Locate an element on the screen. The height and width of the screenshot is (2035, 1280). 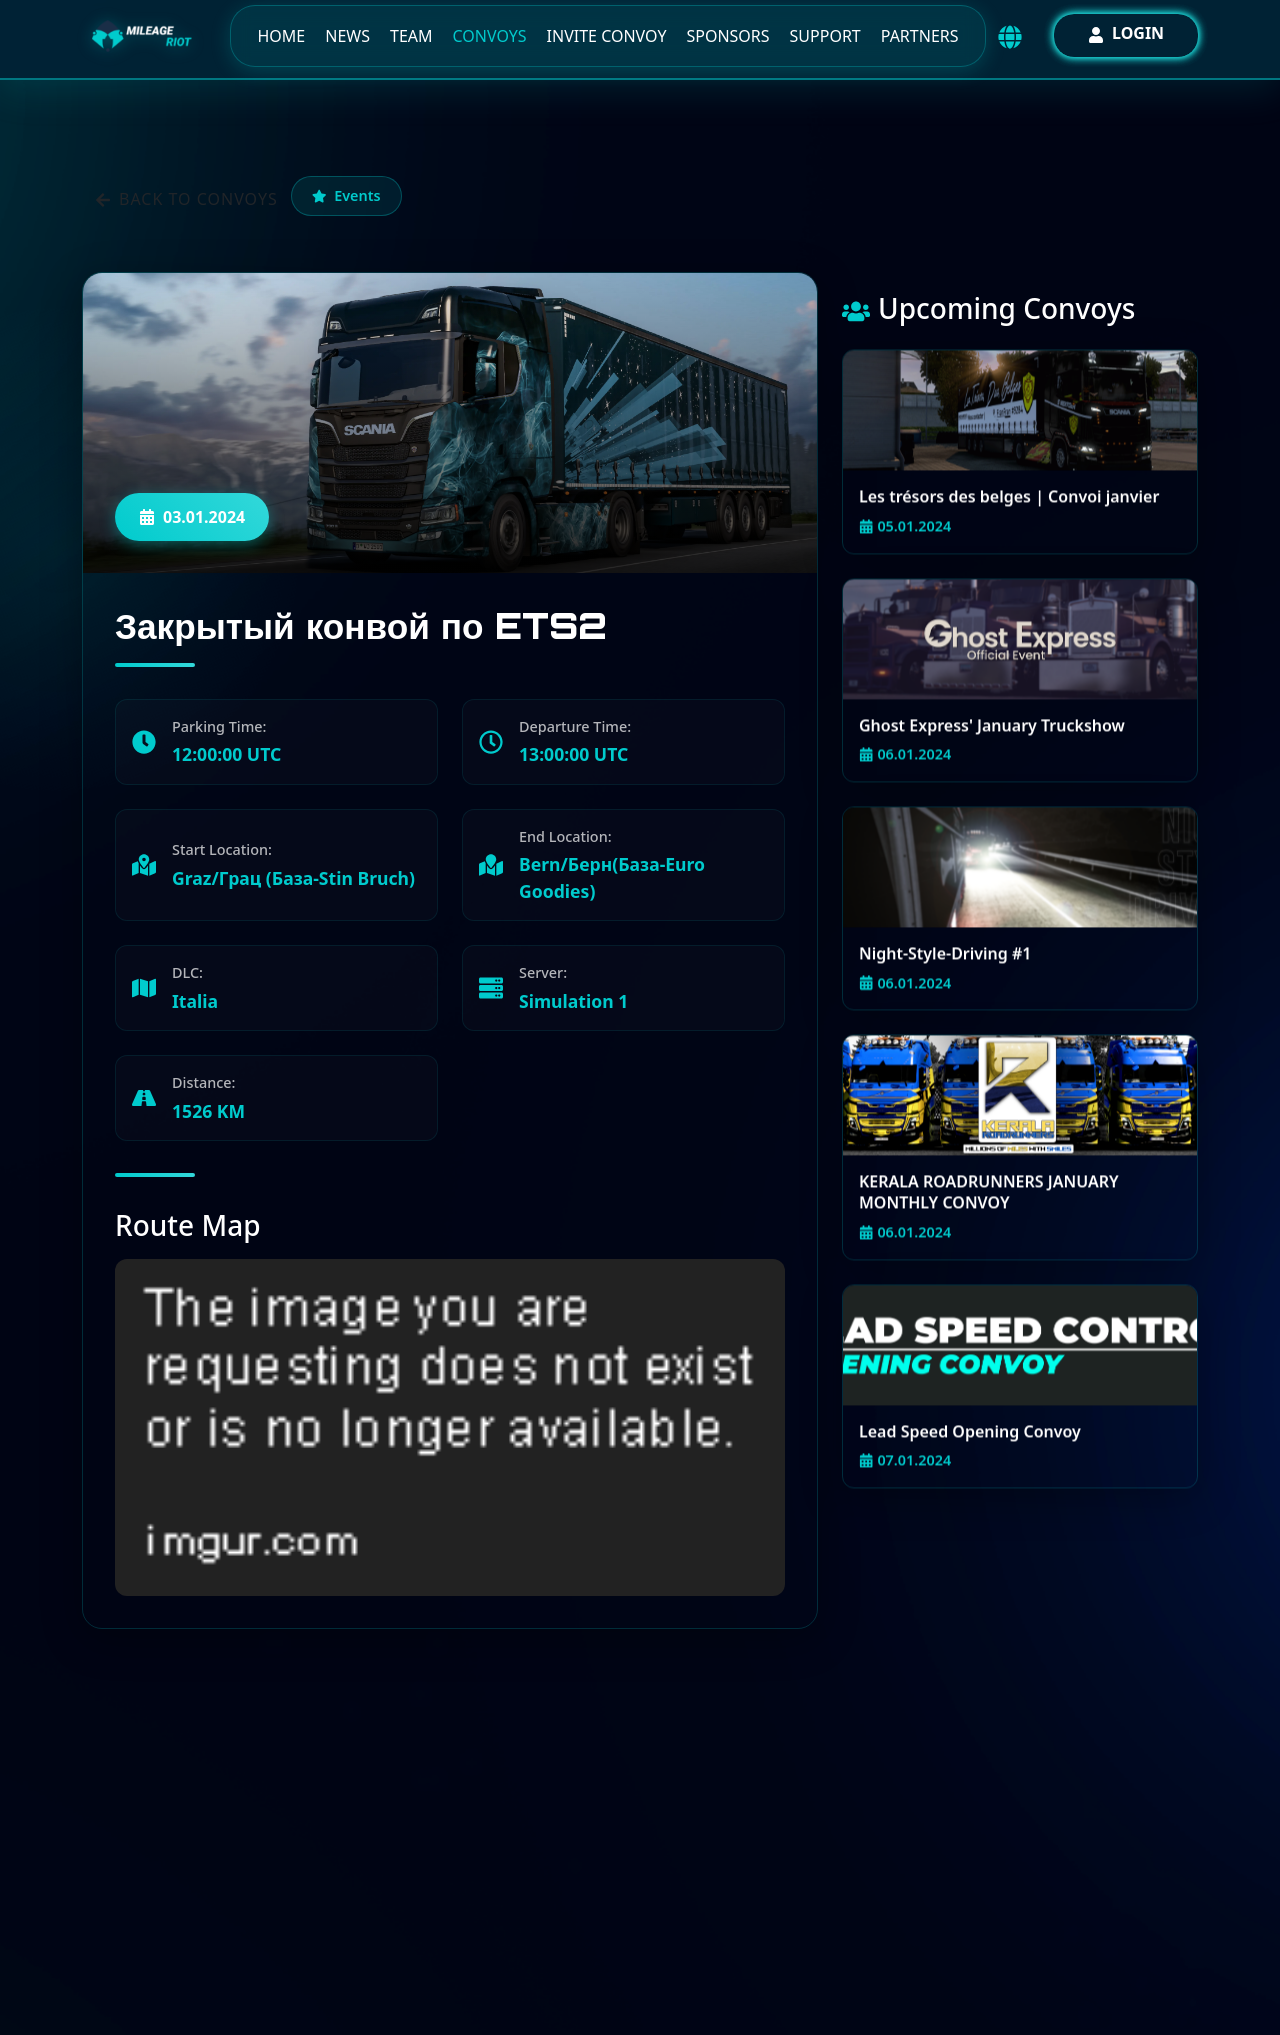
[Выбор языка / Language selector] is located at coordinates (1010, 37).